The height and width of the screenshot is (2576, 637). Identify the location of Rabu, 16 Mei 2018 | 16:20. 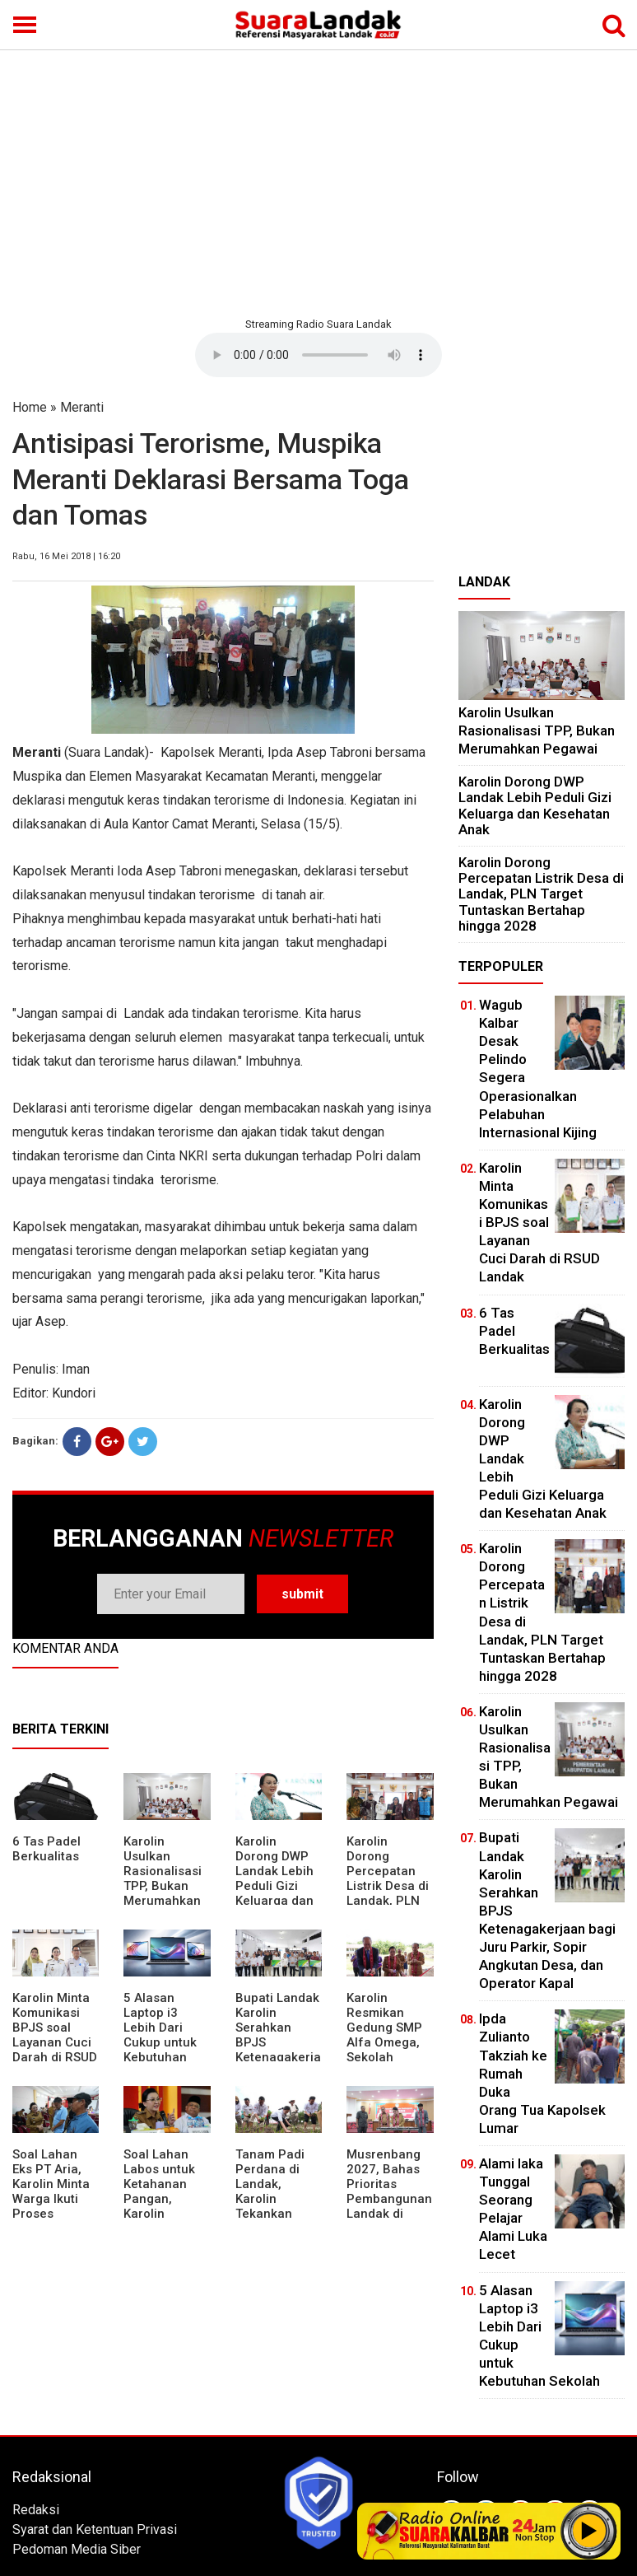
(66, 556).